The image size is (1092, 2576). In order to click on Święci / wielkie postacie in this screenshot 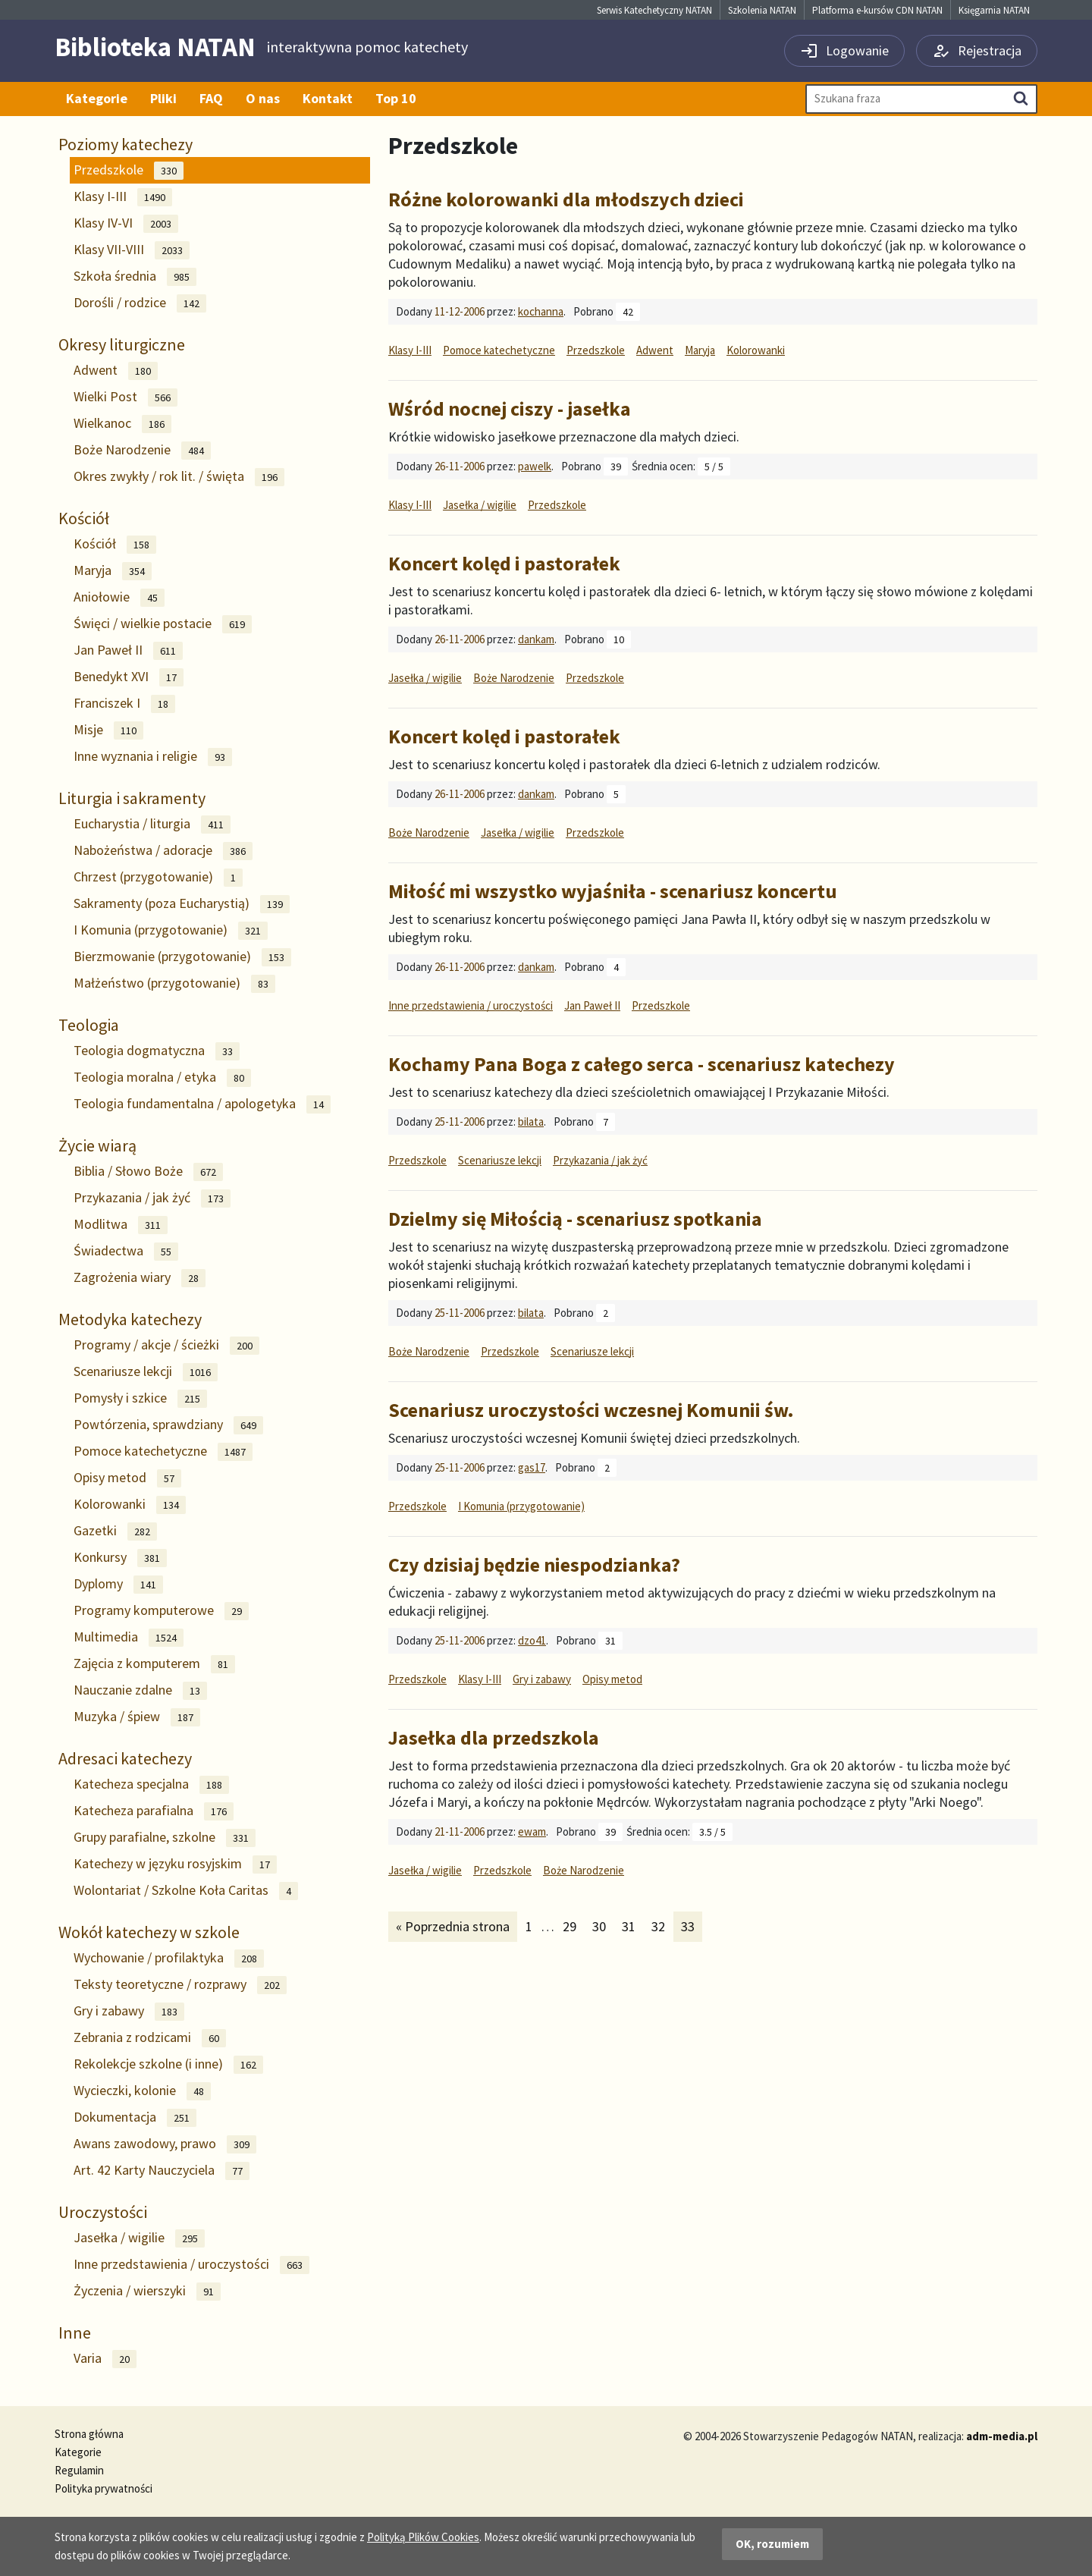, I will do `click(163, 623)`.